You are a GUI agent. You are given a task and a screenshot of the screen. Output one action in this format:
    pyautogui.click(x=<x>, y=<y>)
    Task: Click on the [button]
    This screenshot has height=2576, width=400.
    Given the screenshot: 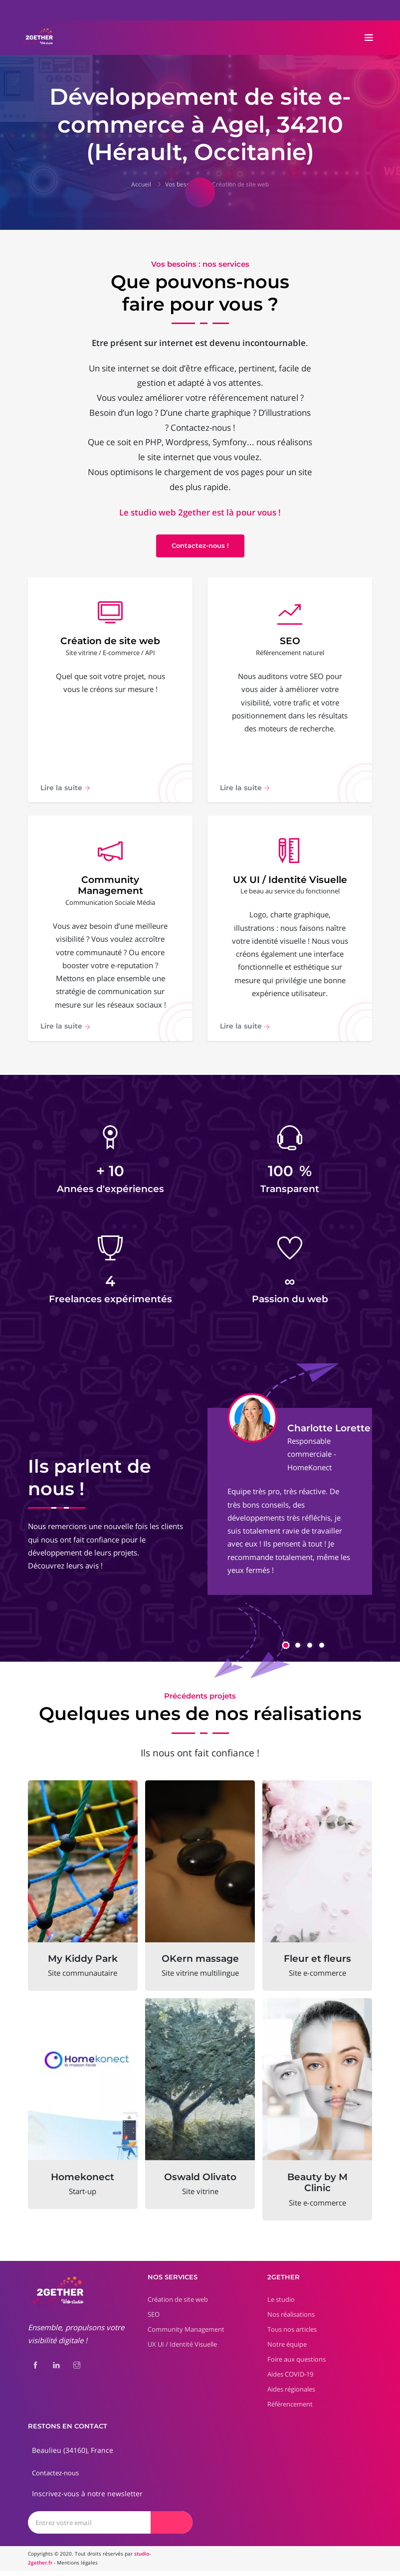 What is the action you would take?
    pyautogui.click(x=286, y=1650)
    